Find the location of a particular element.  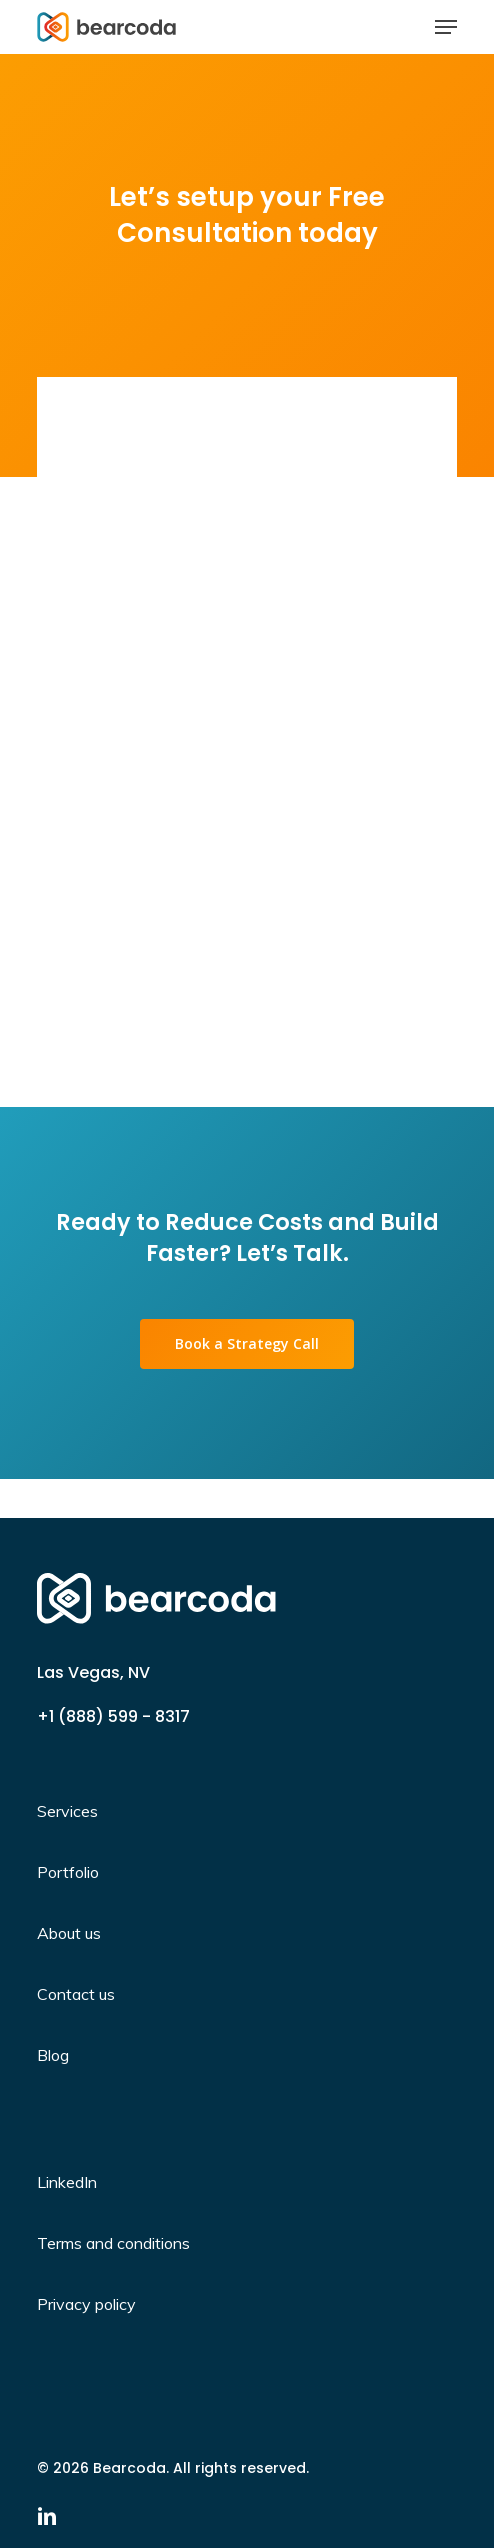

Blog is located at coordinates (53, 2055).